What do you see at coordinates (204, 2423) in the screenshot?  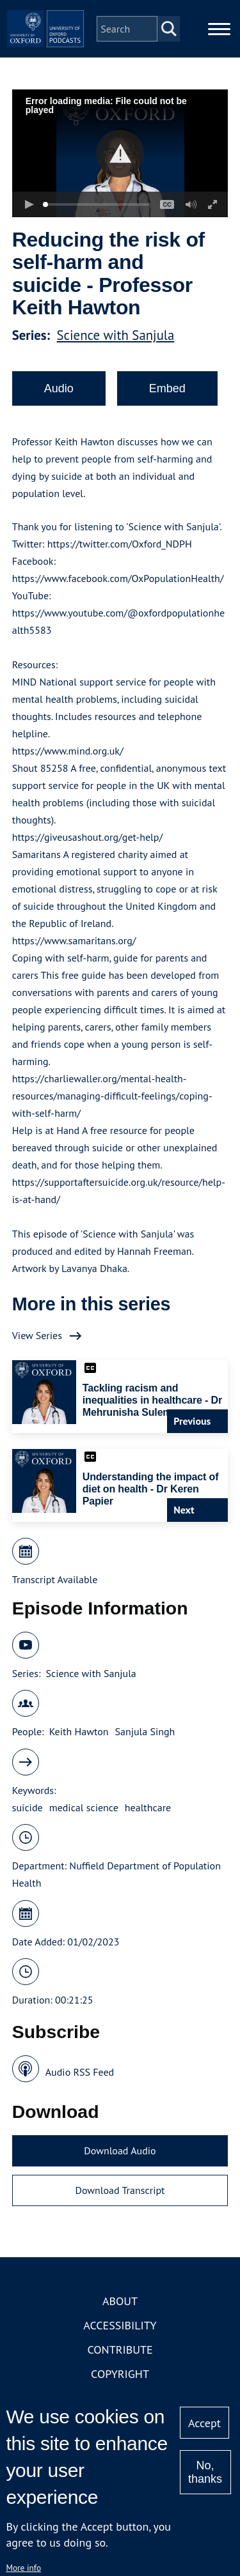 I see `Accept` at bounding box center [204, 2423].